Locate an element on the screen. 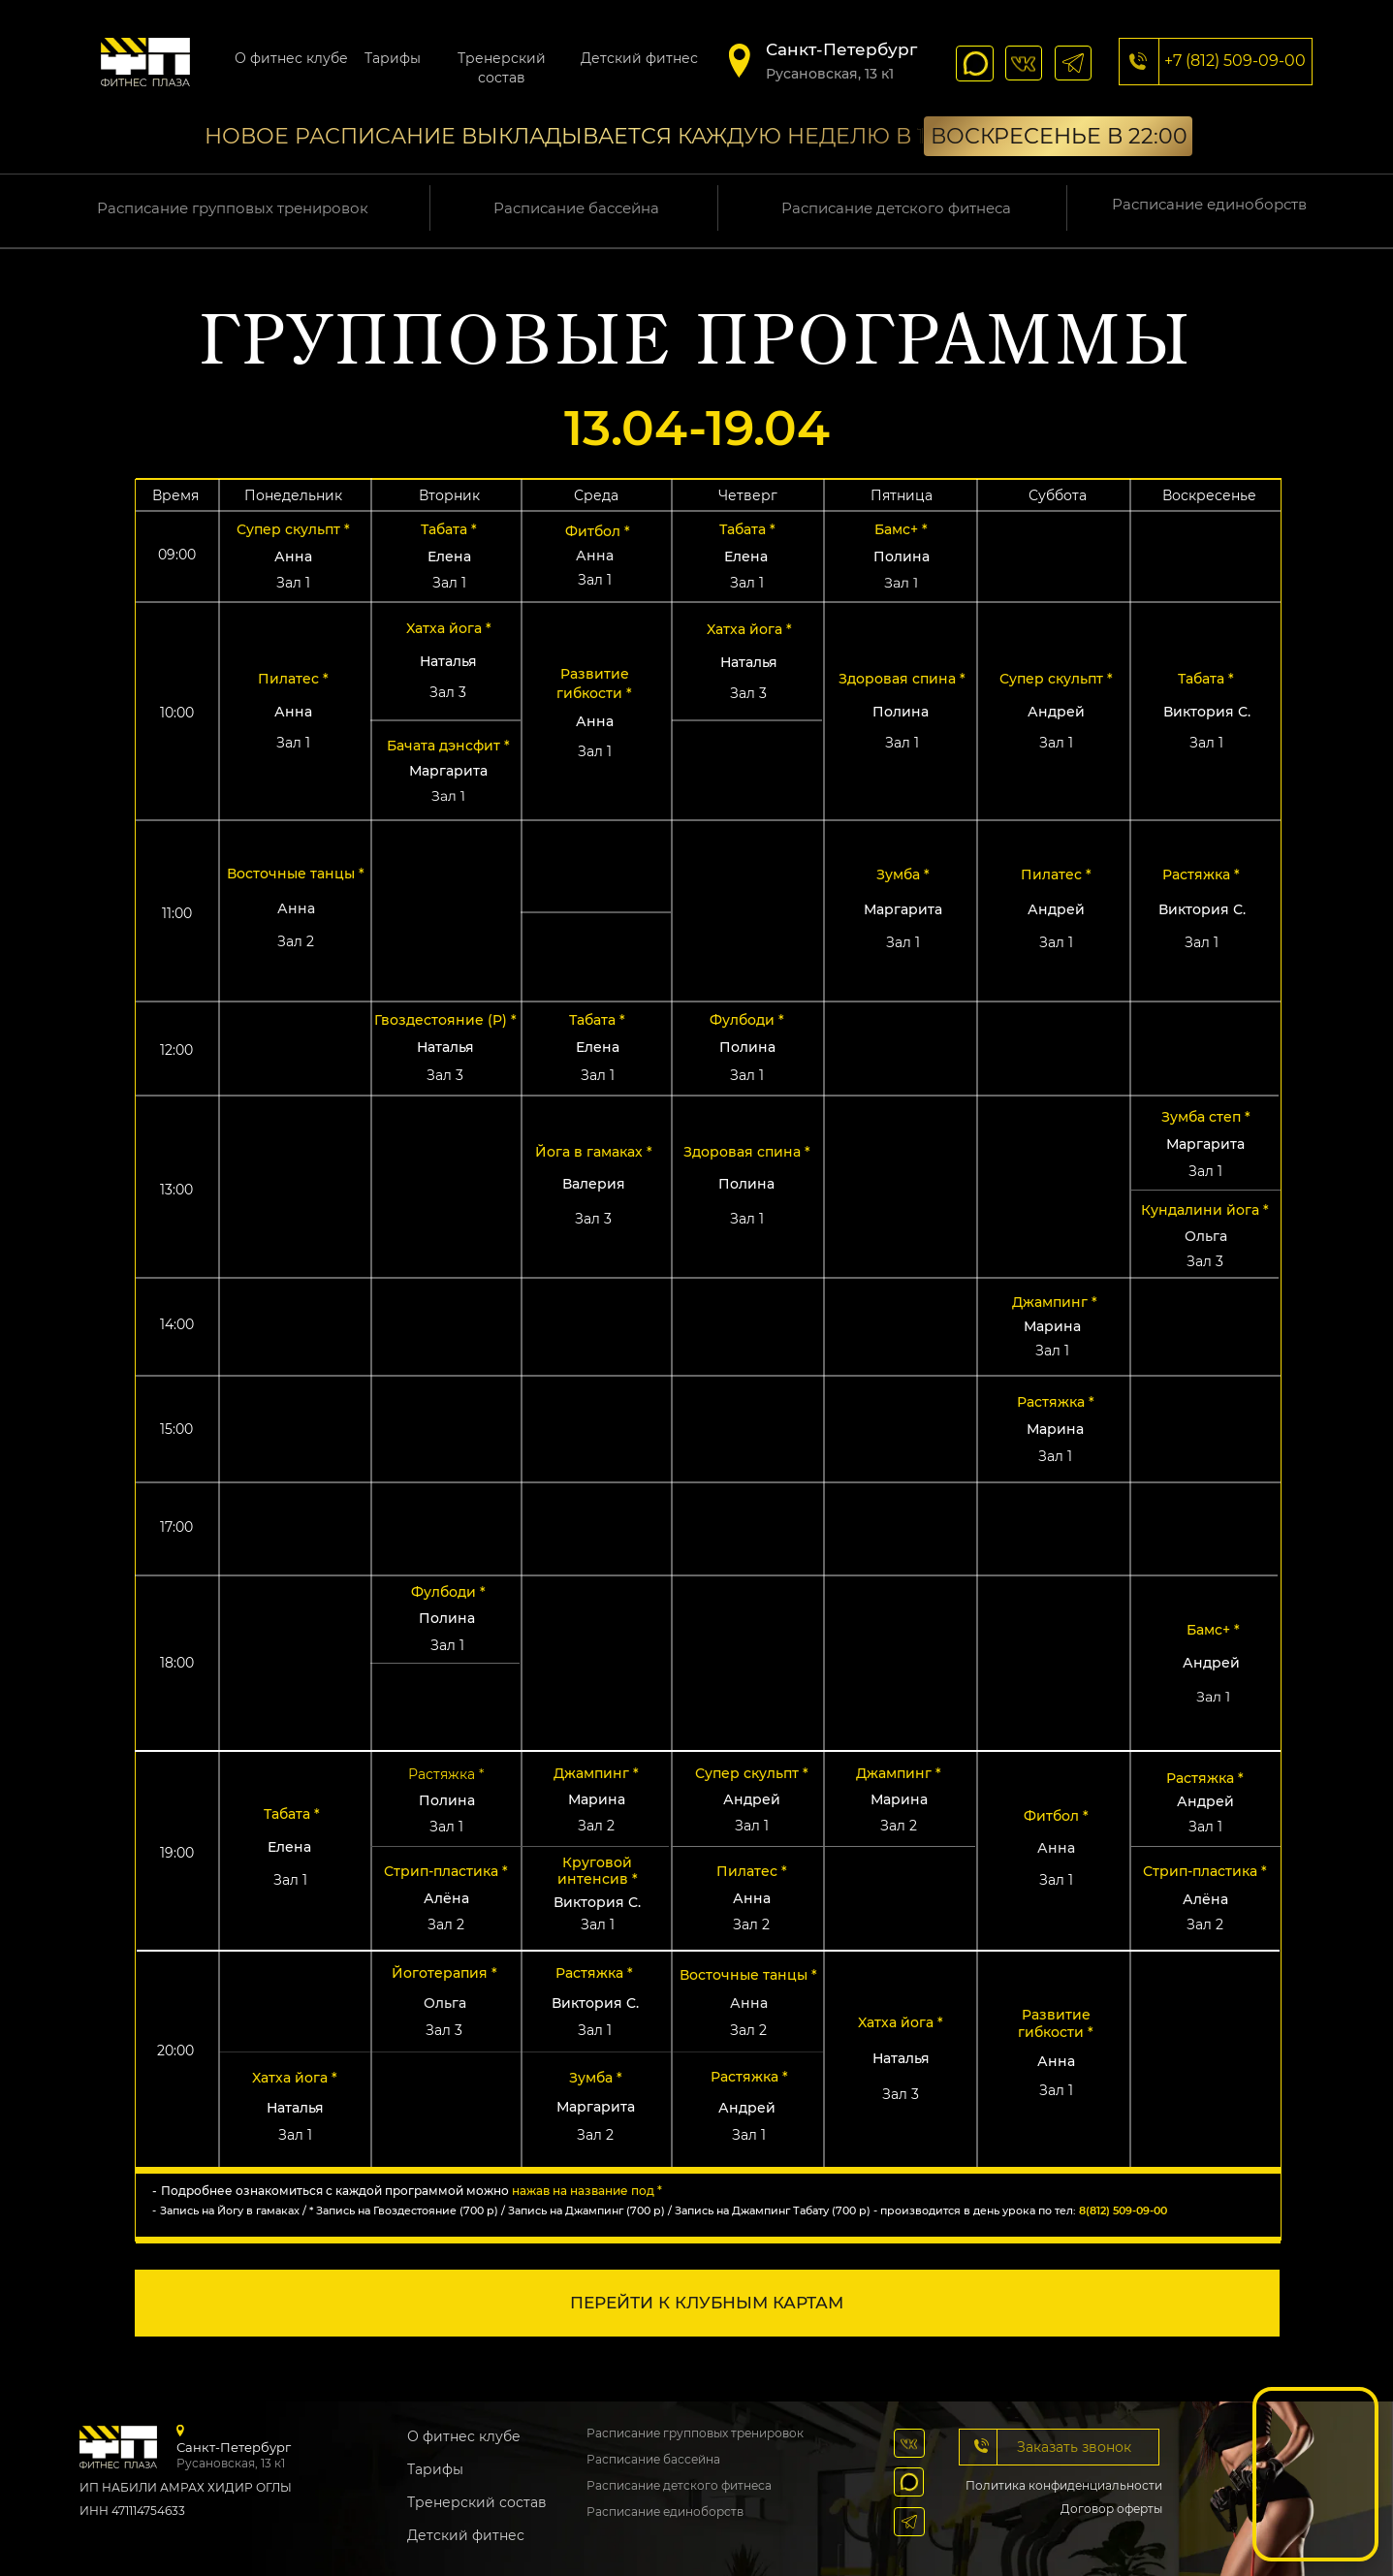 The image size is (1393, 2576). +7 (812) 509-09-00 is located at coordinates (1235, 60).